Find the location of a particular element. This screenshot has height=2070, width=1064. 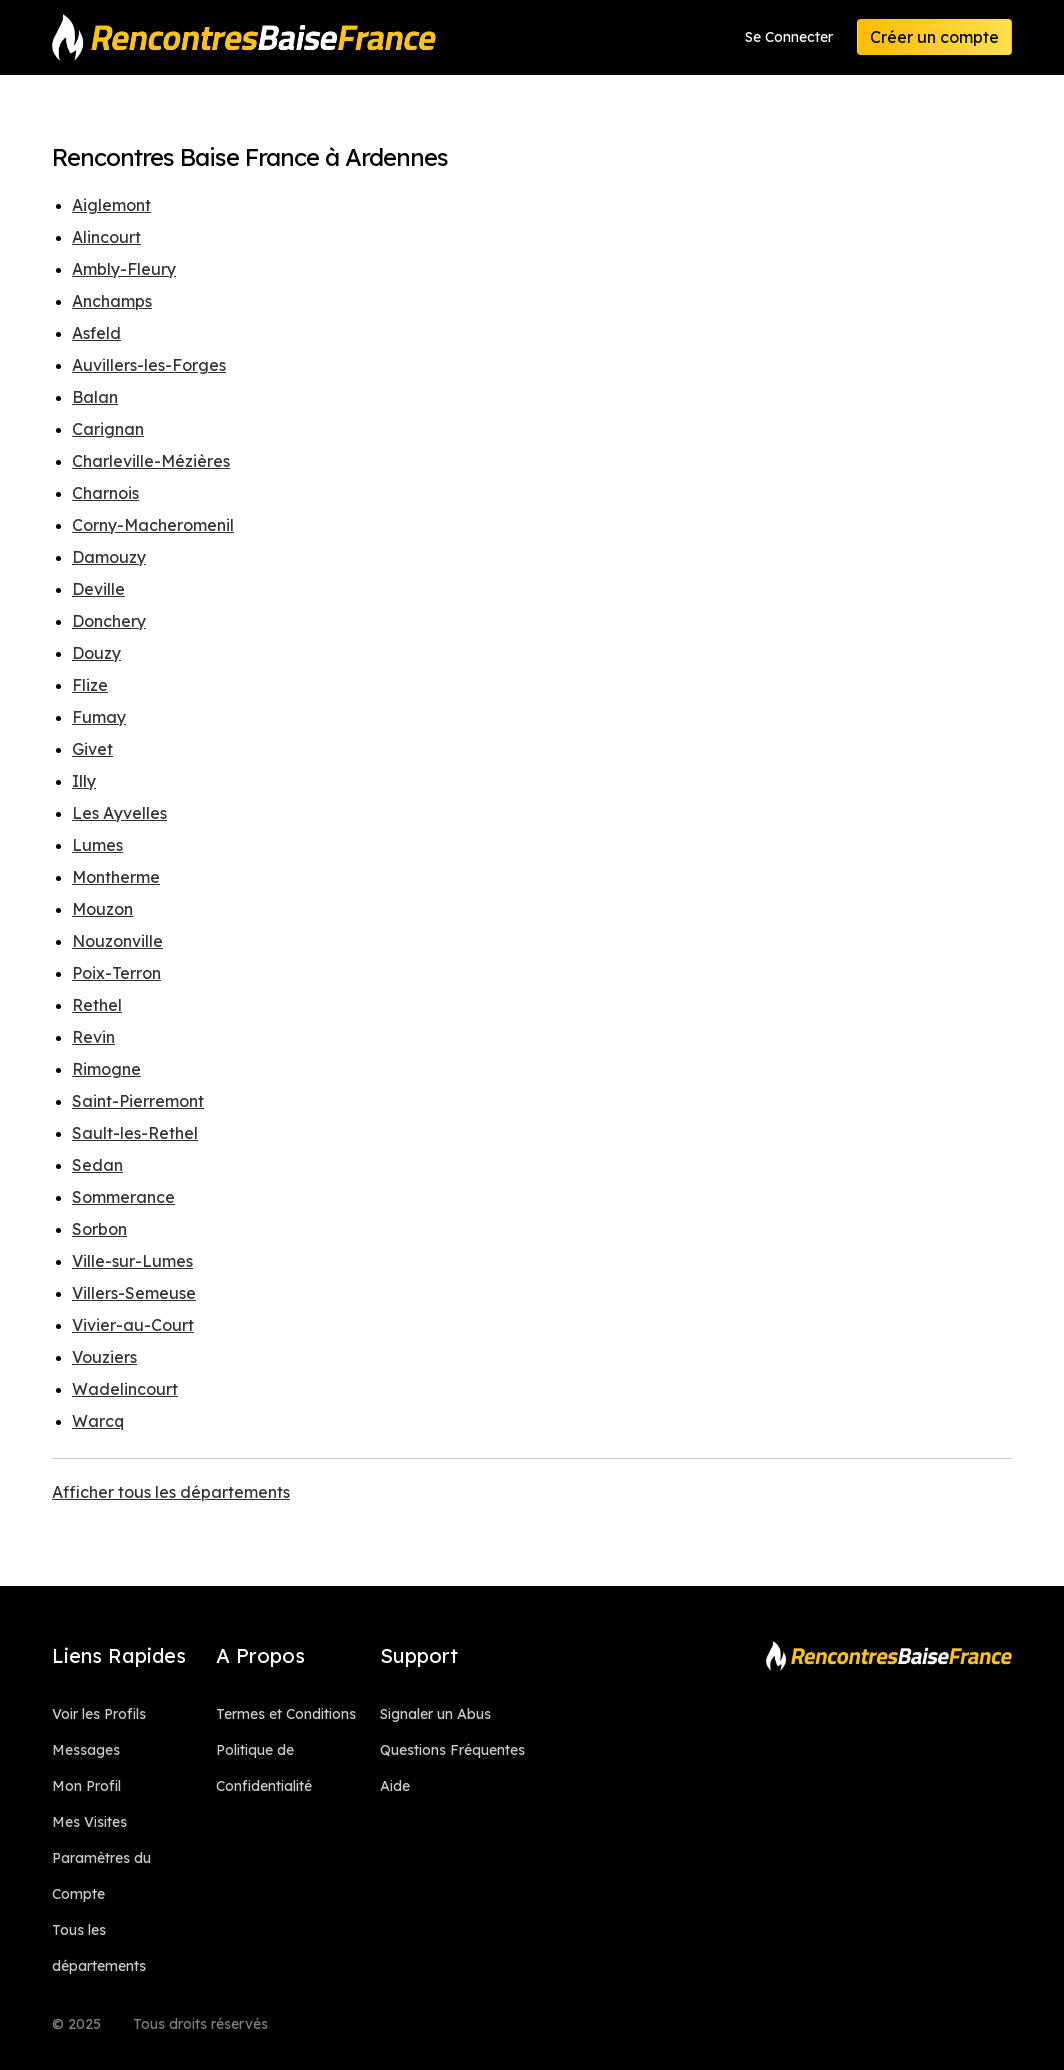

Flize is located at coordinates (90, 685).